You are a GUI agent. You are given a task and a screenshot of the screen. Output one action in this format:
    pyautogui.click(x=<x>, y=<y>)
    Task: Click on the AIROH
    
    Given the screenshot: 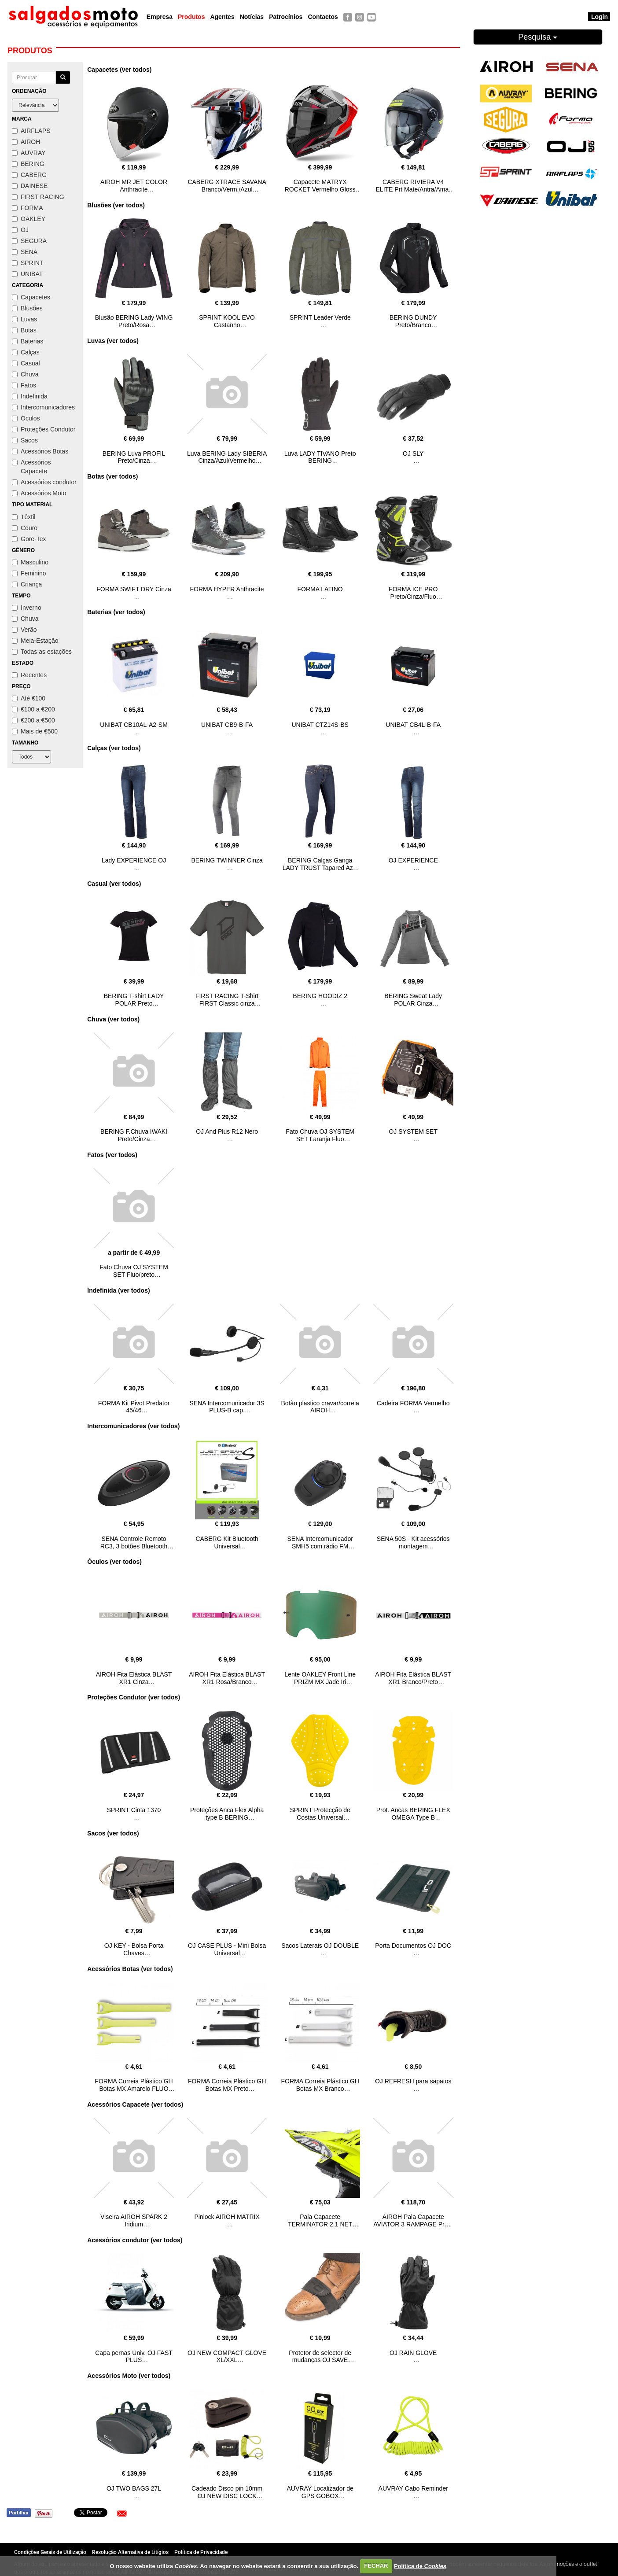 What is the action you would take?
    pyautogui.click(x=26, y=141)
    